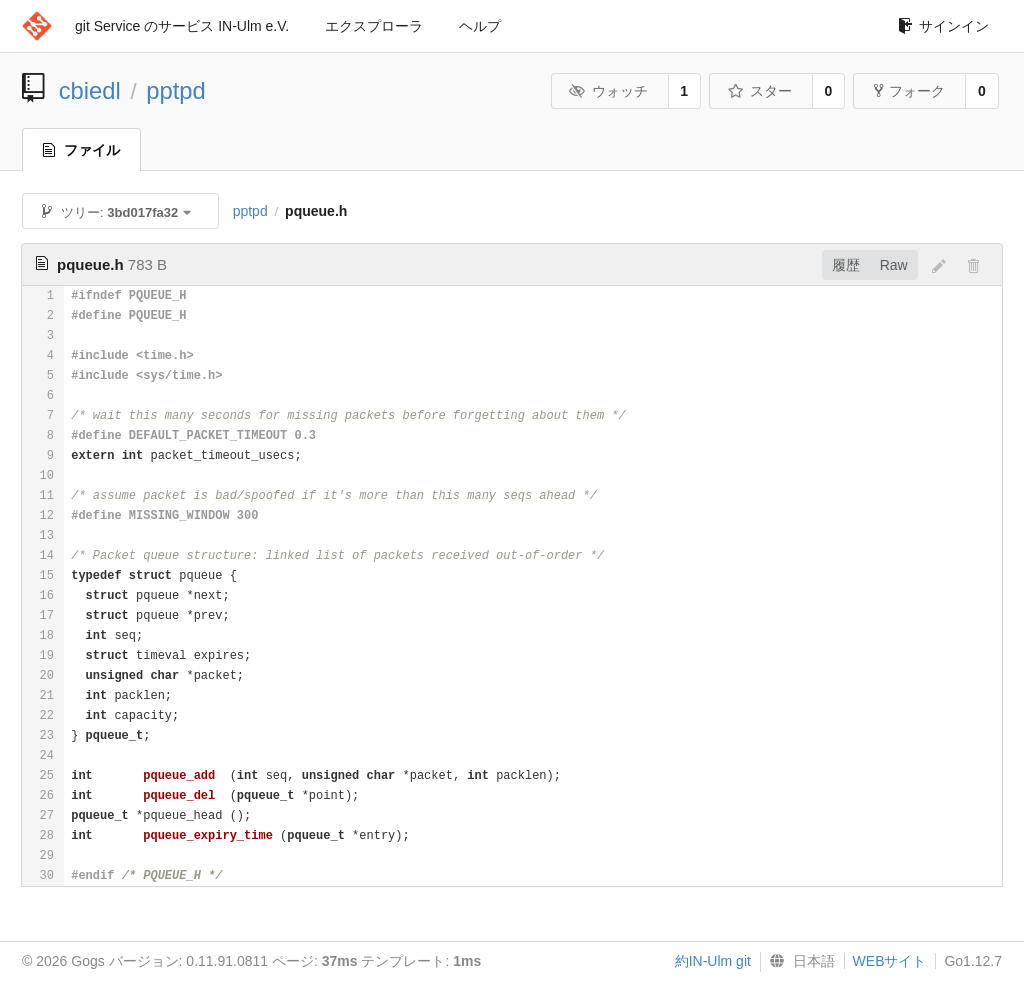 The image size is (1024, 981). What do you see at coordinates (90, 90) in the screenshot?
I see `cbiedl` at bounding box center [90, 90].